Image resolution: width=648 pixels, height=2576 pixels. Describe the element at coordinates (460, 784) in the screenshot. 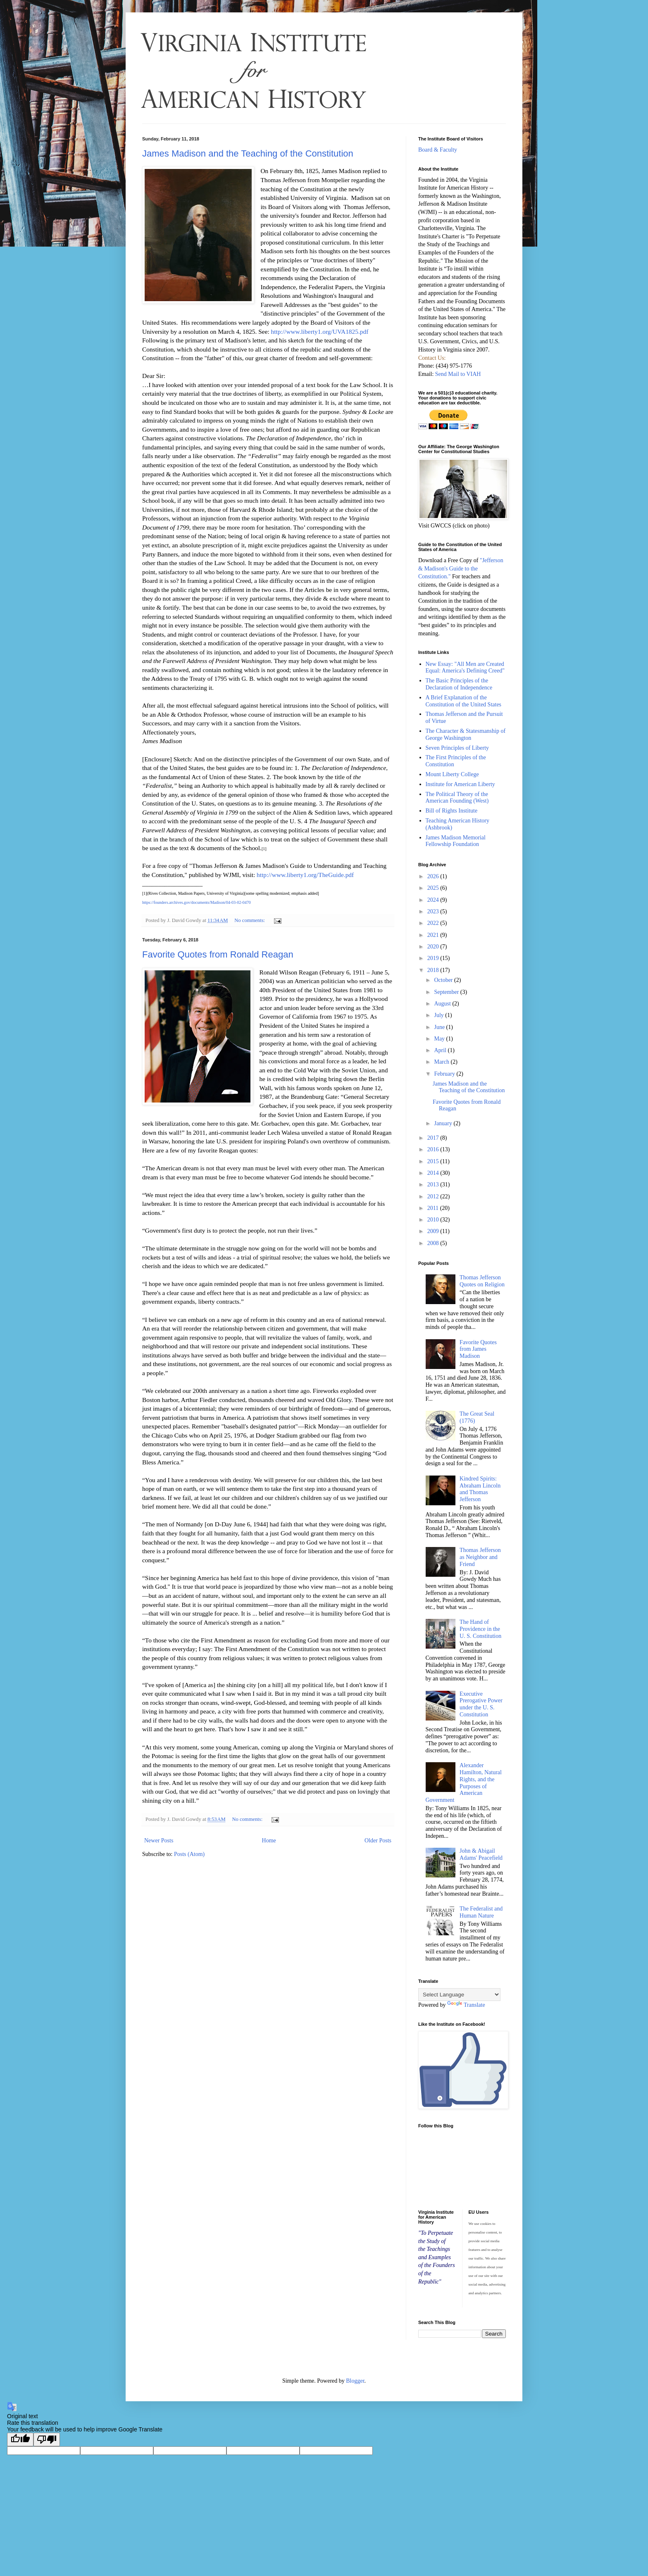

I see `Institute for American Liberty` at that location.